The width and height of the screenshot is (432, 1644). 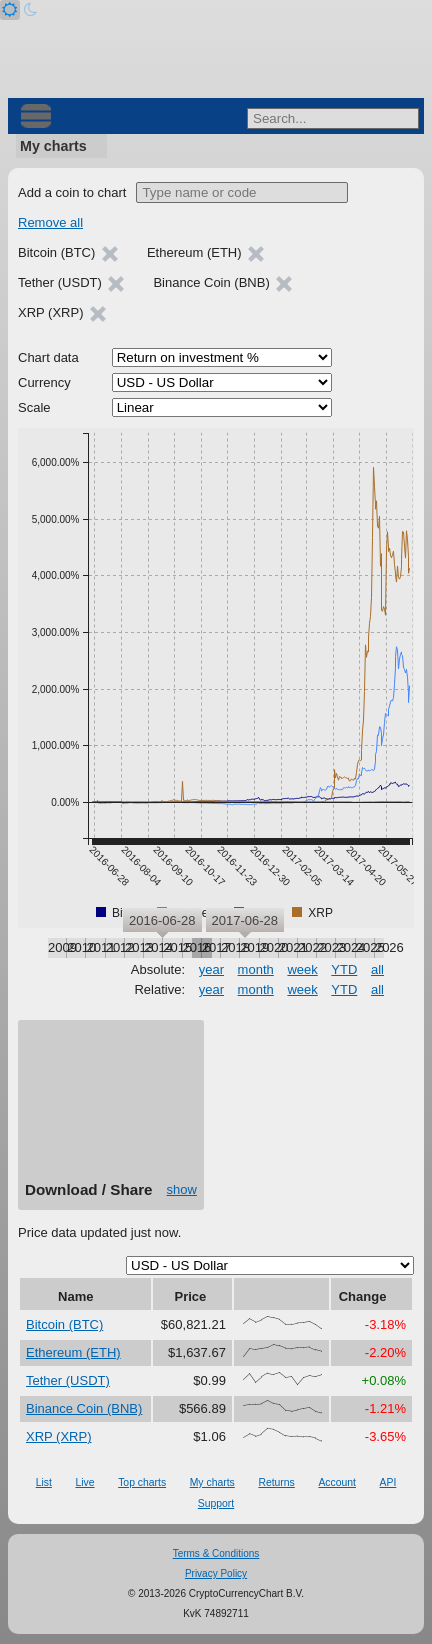 I want to click on [Advertisement], so click(x=111, y=1107).